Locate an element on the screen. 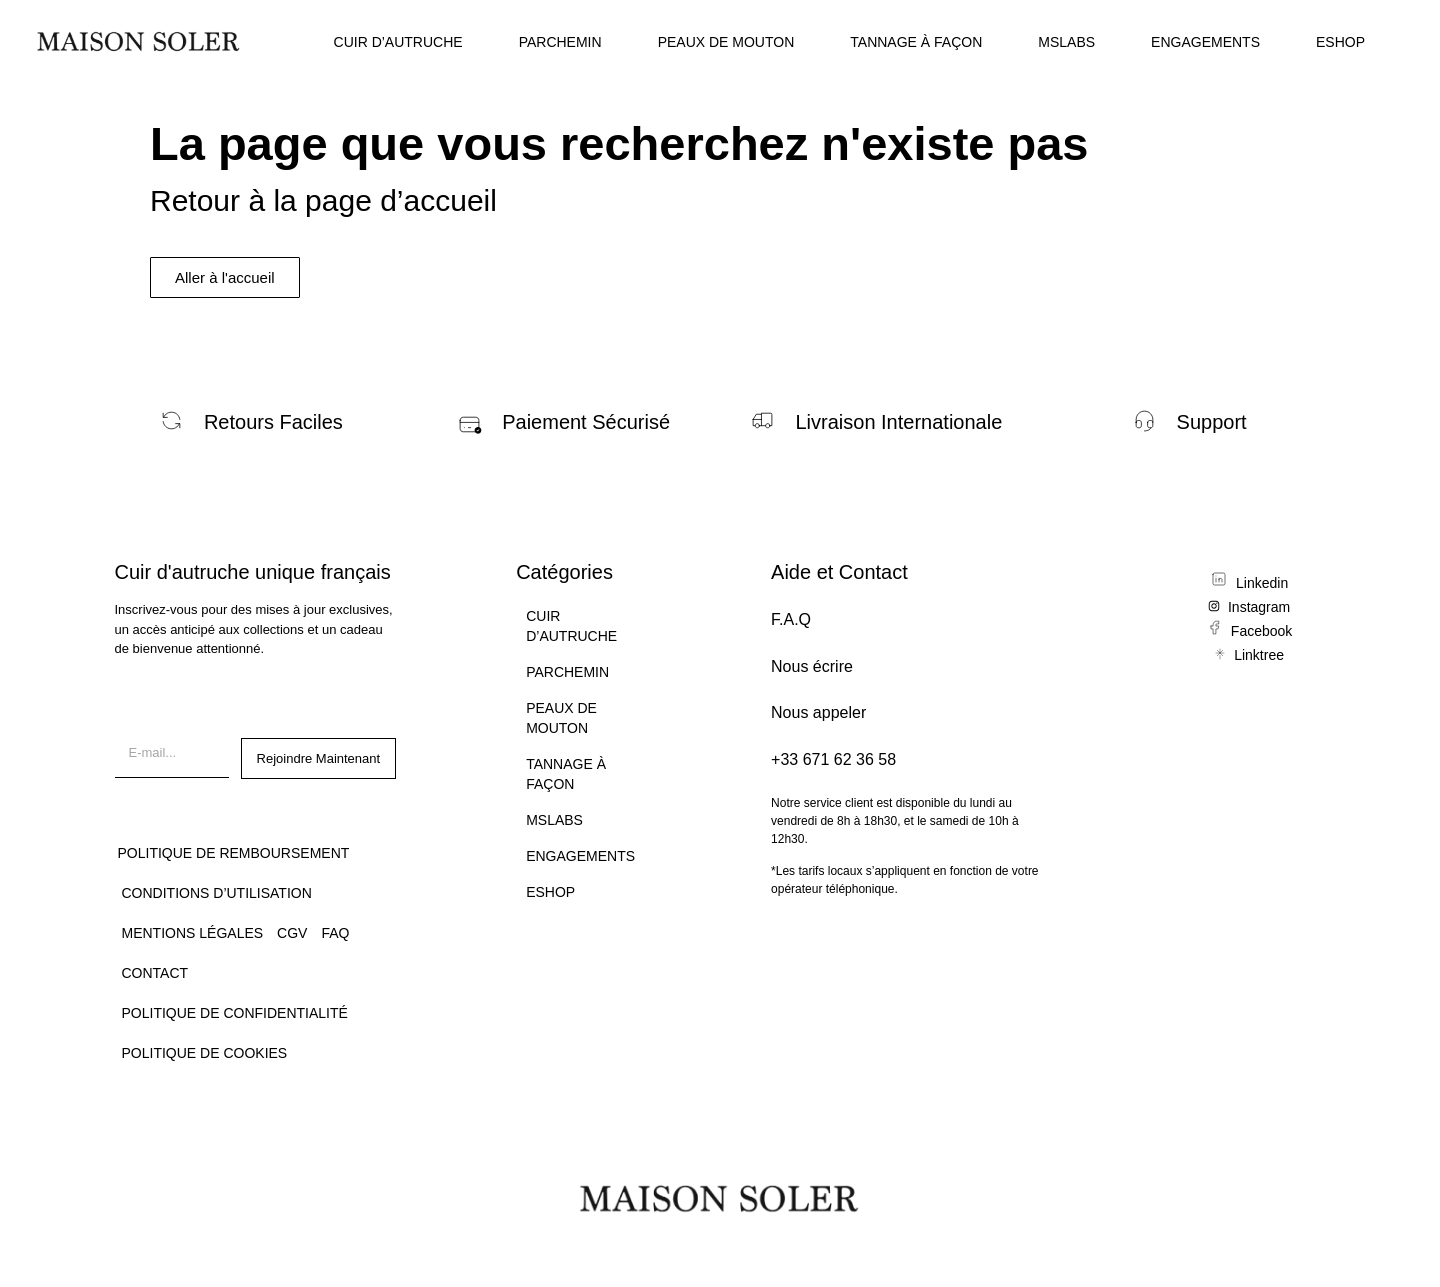  F.A.Q is located at coordinates (791, 619).